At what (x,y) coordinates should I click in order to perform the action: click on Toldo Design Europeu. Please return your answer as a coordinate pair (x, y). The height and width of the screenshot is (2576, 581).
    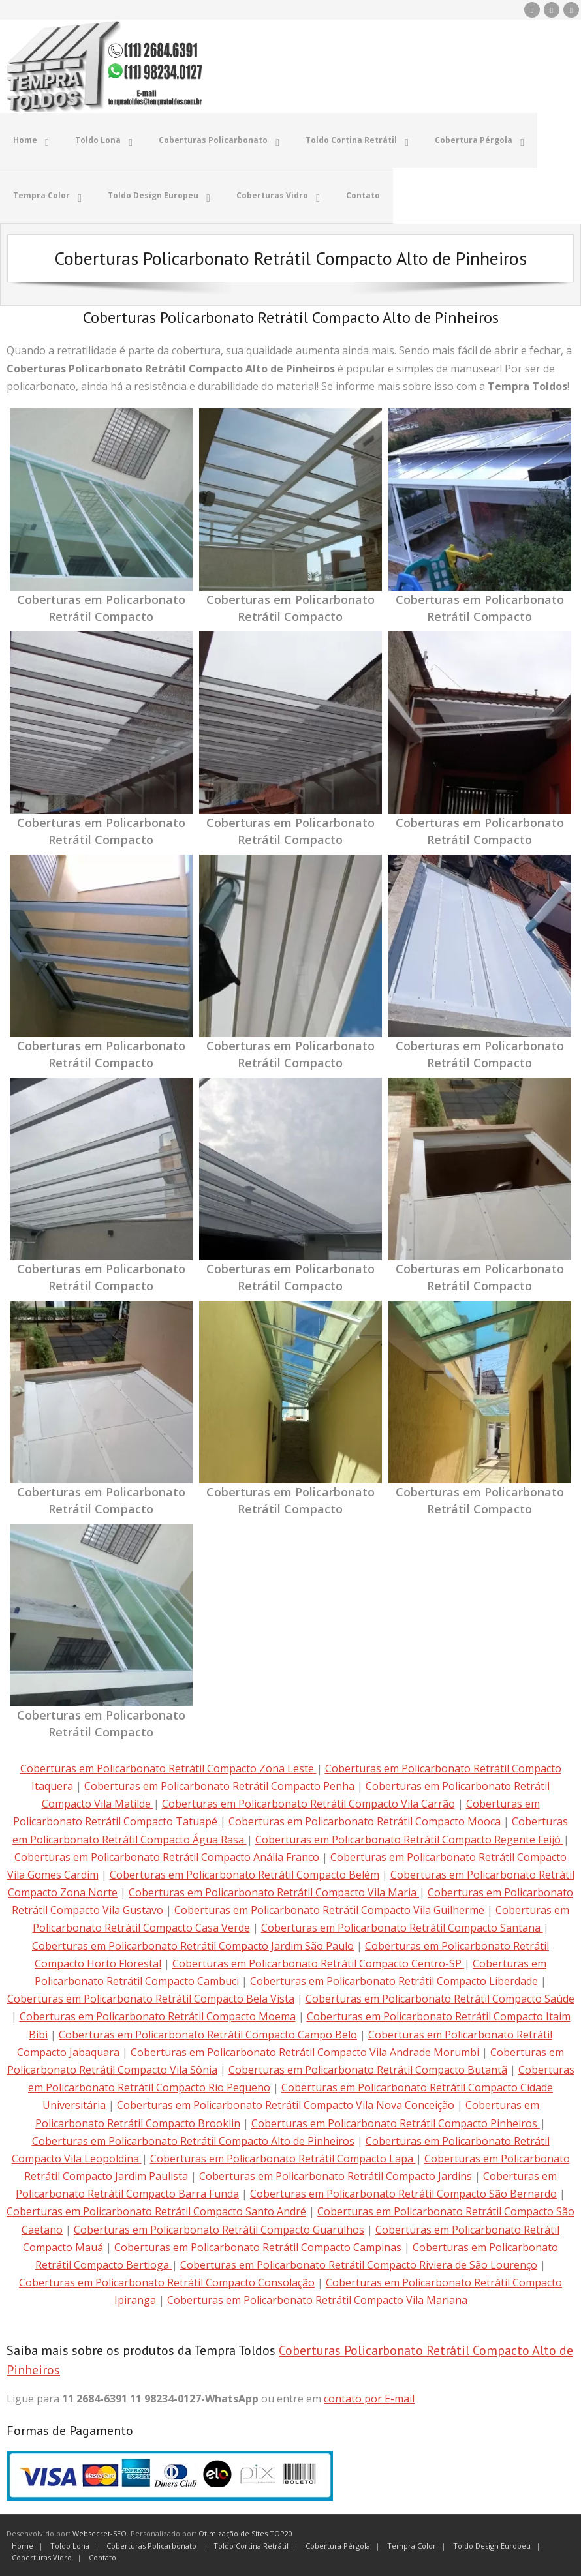
    Looking at the image, I should click on (492, 2544).